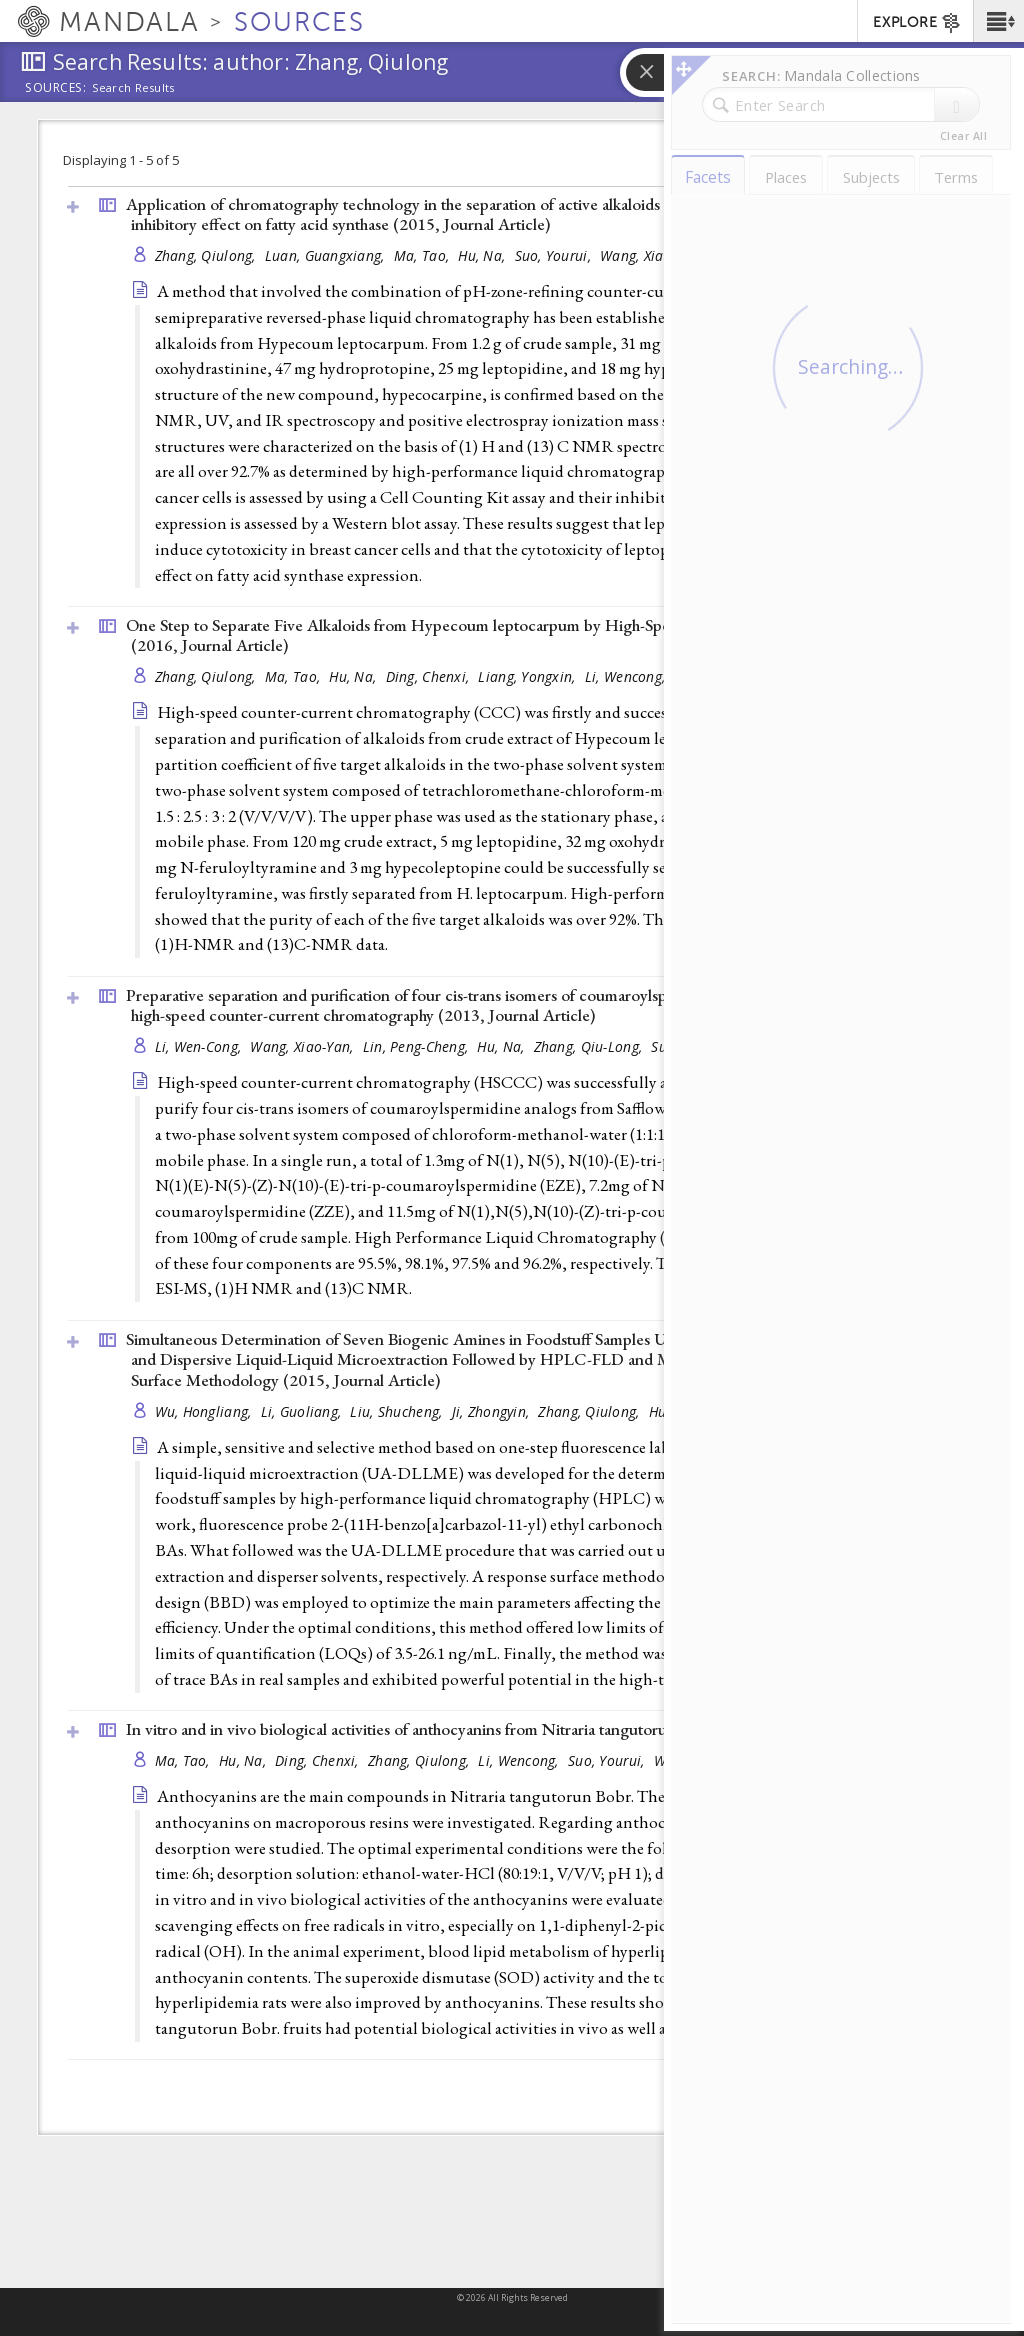  Describe the element at coordinates (522, 1729) in the screenshot. I see `In vitro and in vivo biological activities of anthocyanins from Nitraria tangutorun Bobr. fruits (2016, )` at that location.